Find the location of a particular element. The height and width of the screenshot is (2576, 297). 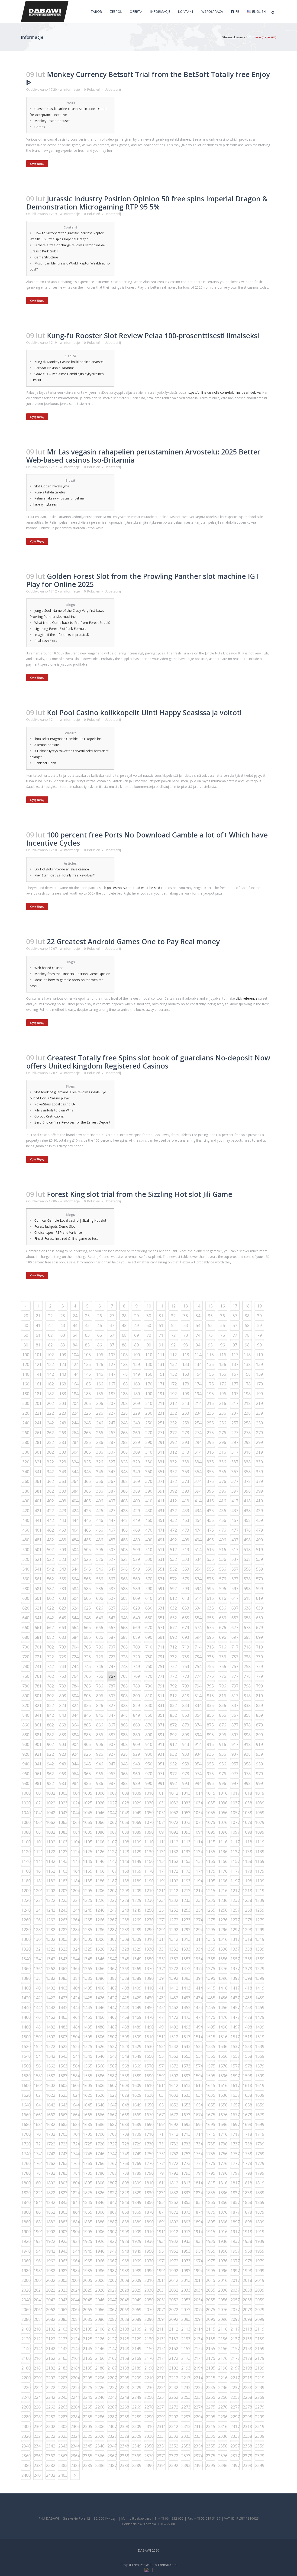

2061 is located at coordinates (38, 2309).